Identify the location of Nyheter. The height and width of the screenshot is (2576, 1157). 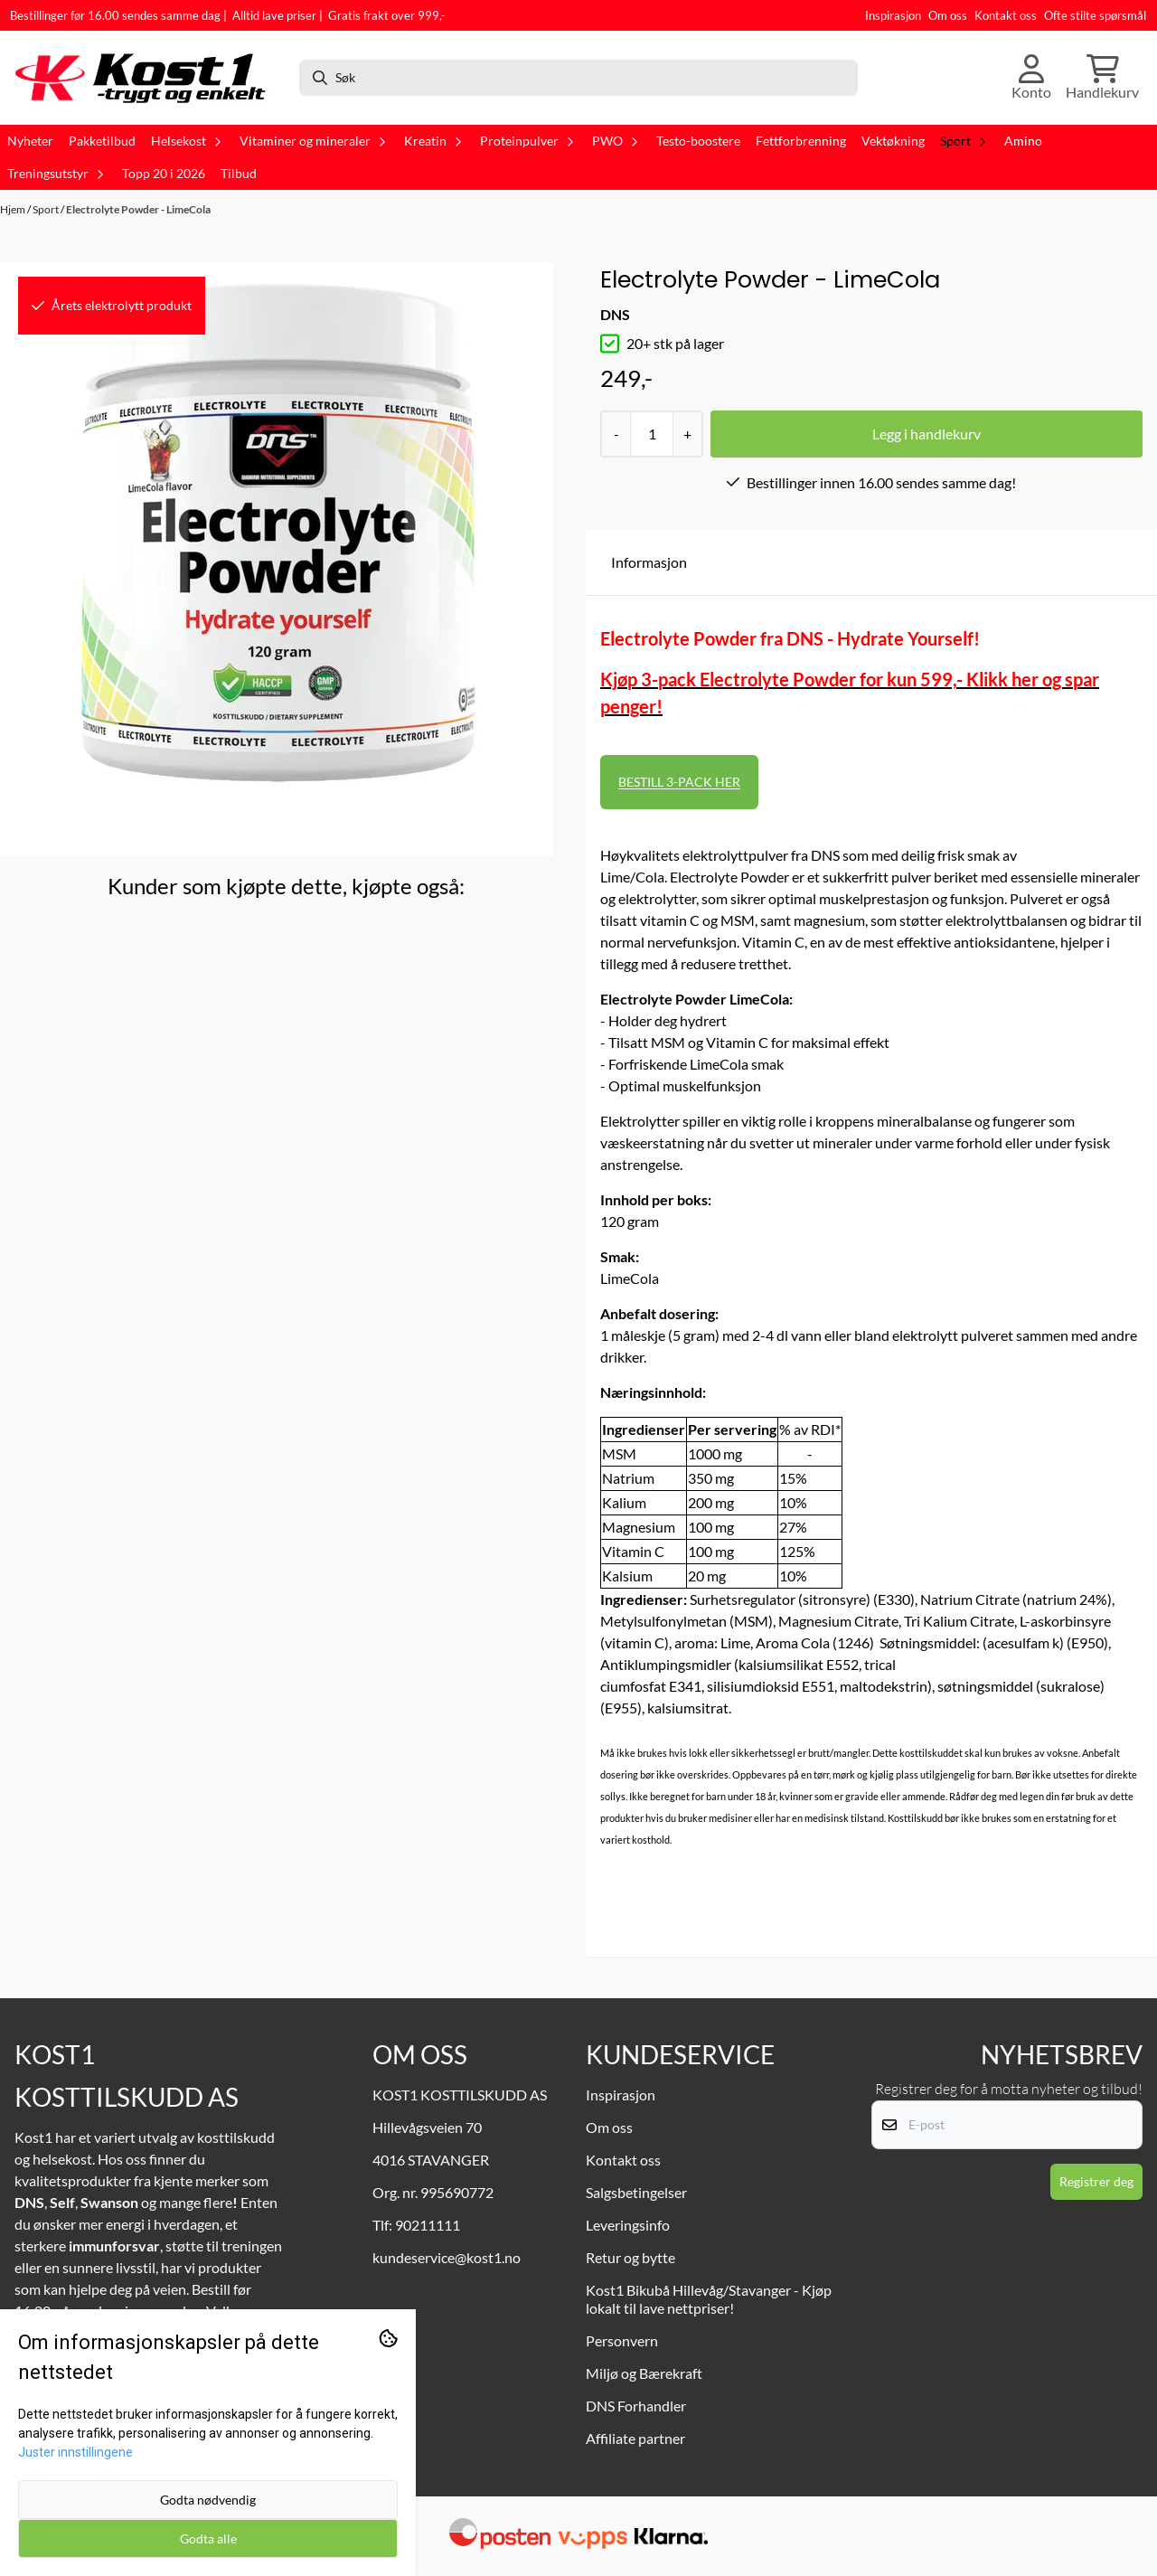
(30, 141).